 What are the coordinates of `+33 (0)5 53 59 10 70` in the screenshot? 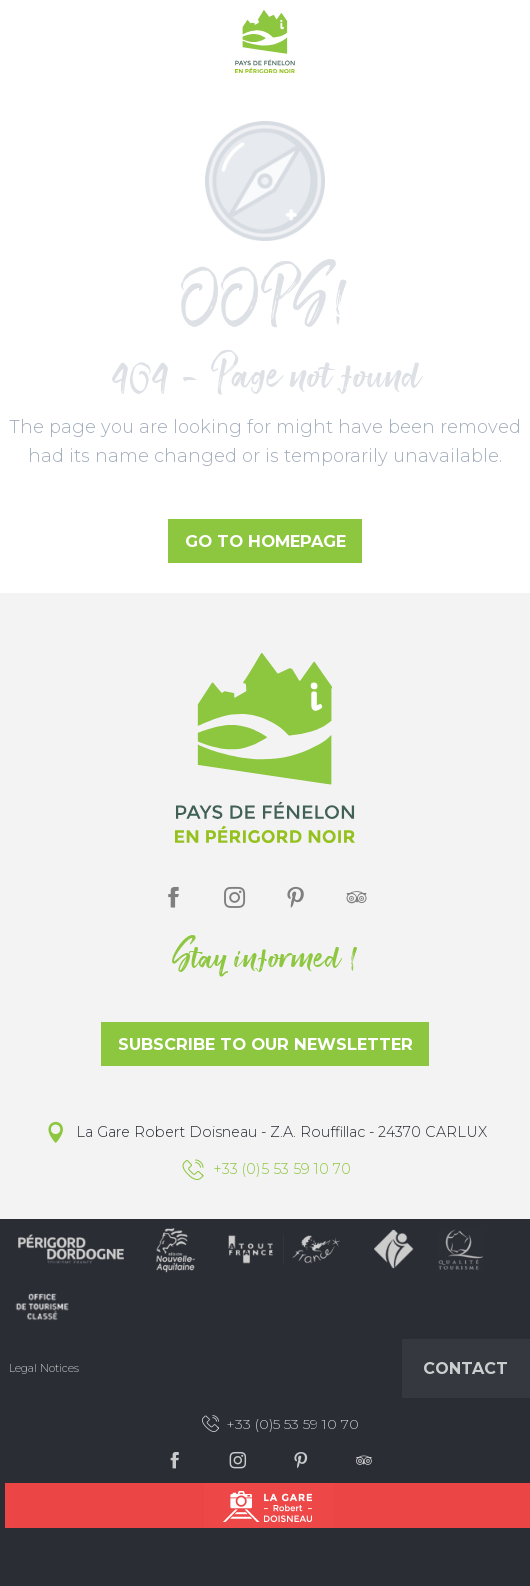 It's located at (279, 1424).